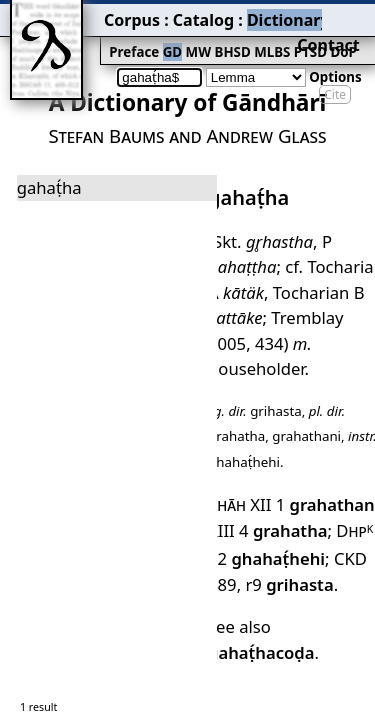 The image size is (375, 720). I want to click on Corpus, so click(75, 15).